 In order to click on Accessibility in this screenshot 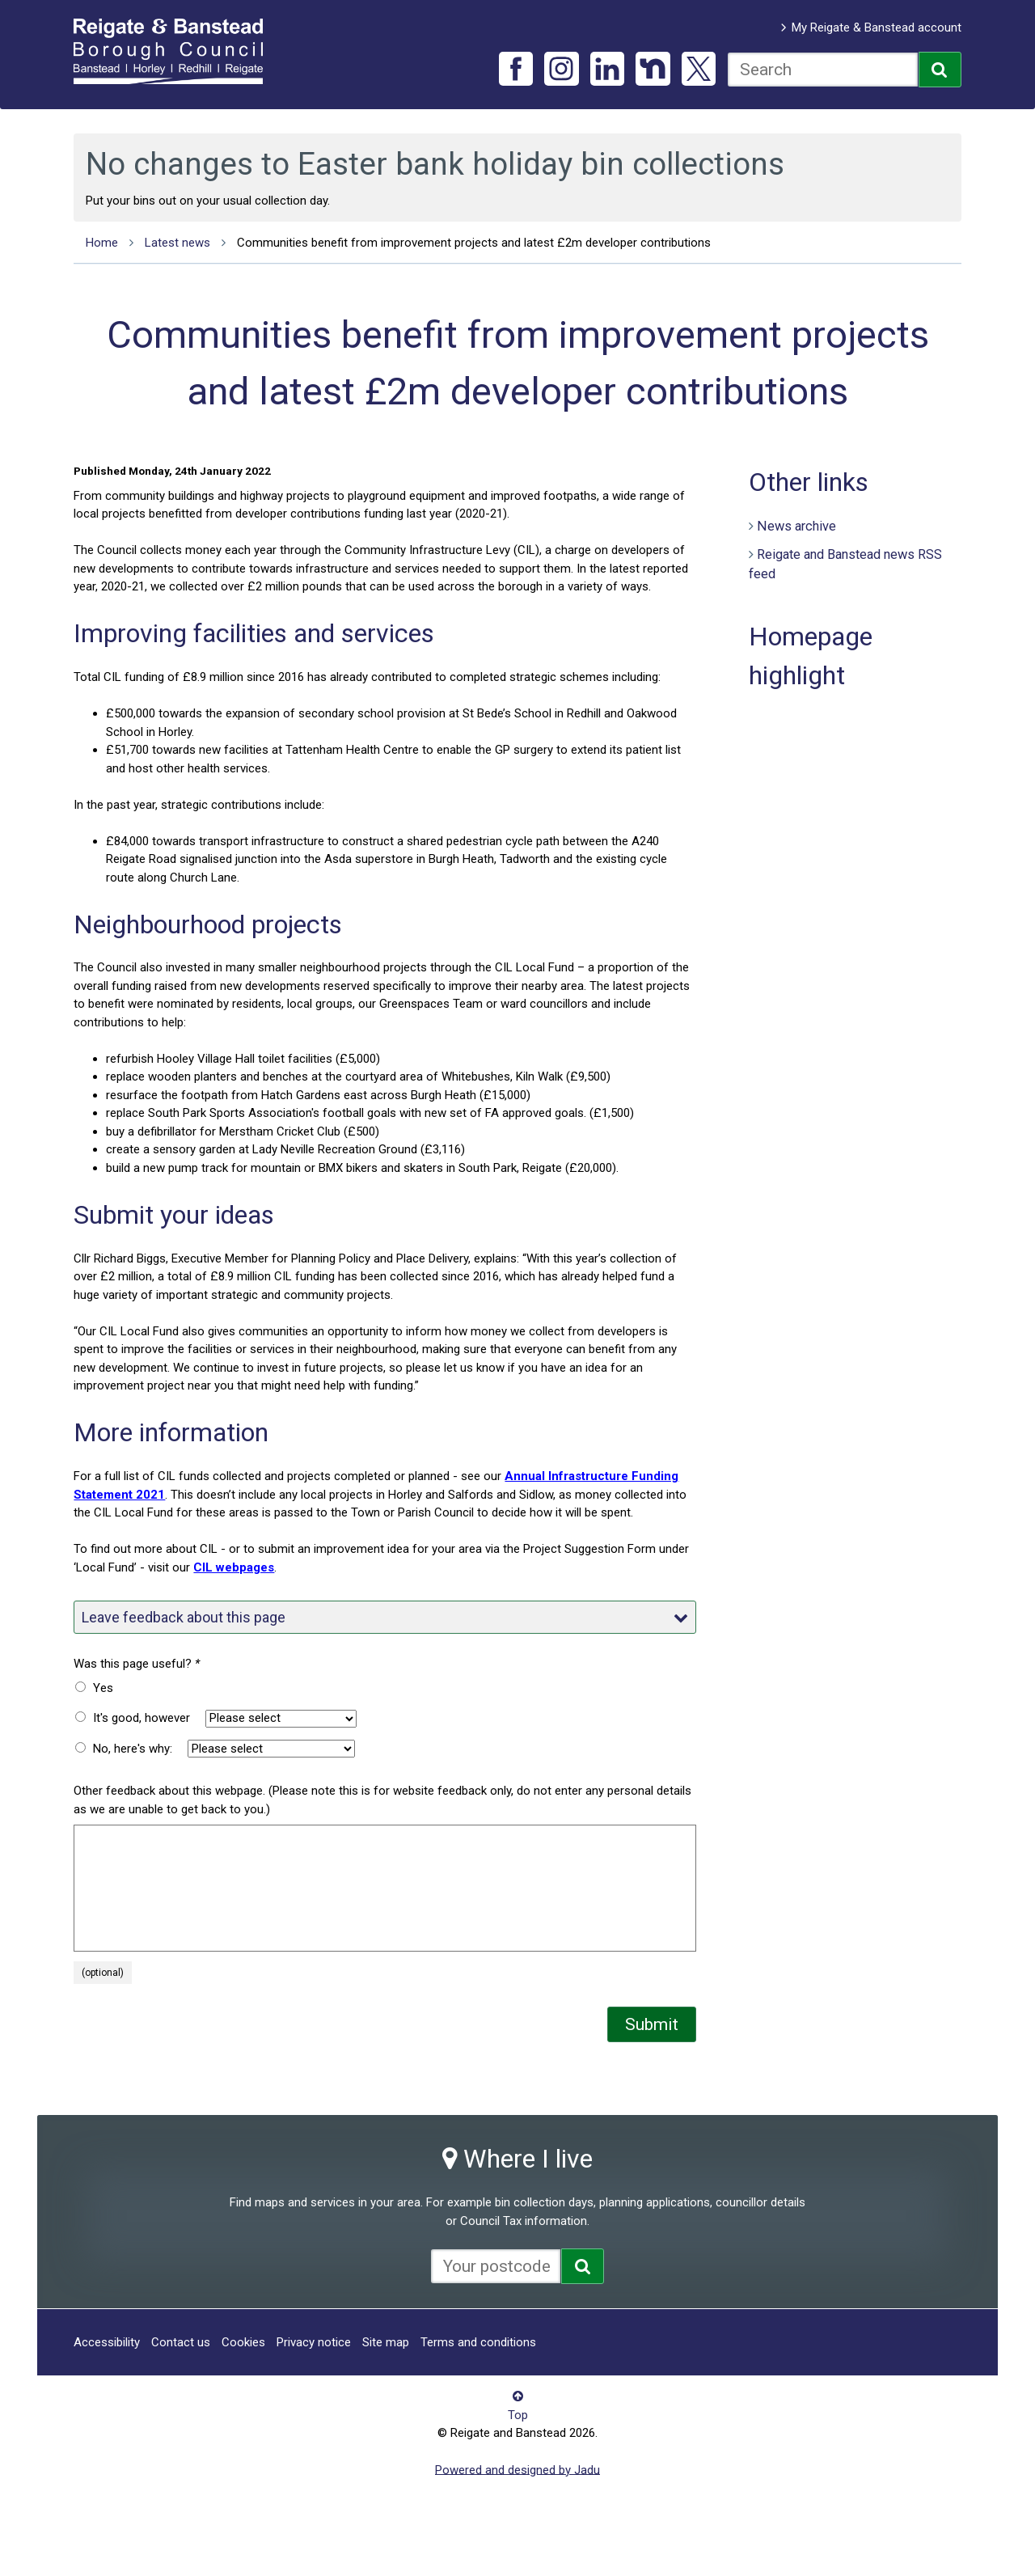, I will do `click(107, 2342)`.